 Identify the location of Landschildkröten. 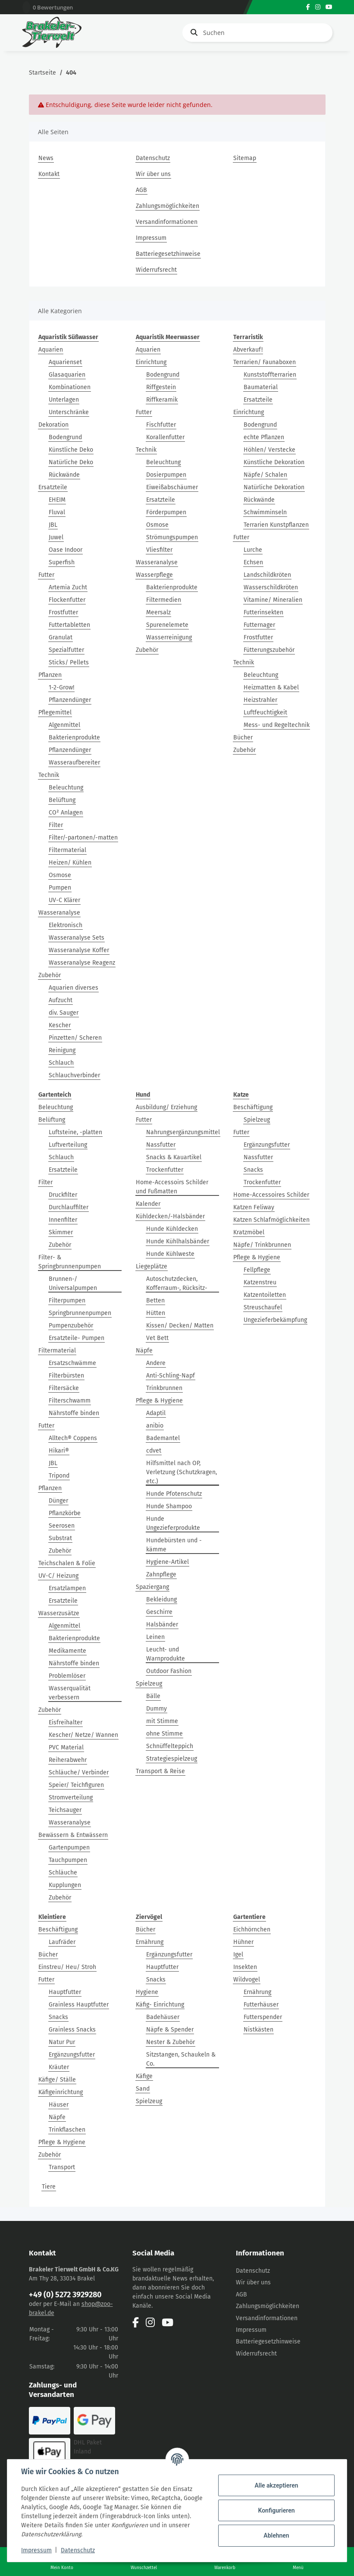
(267, 575).